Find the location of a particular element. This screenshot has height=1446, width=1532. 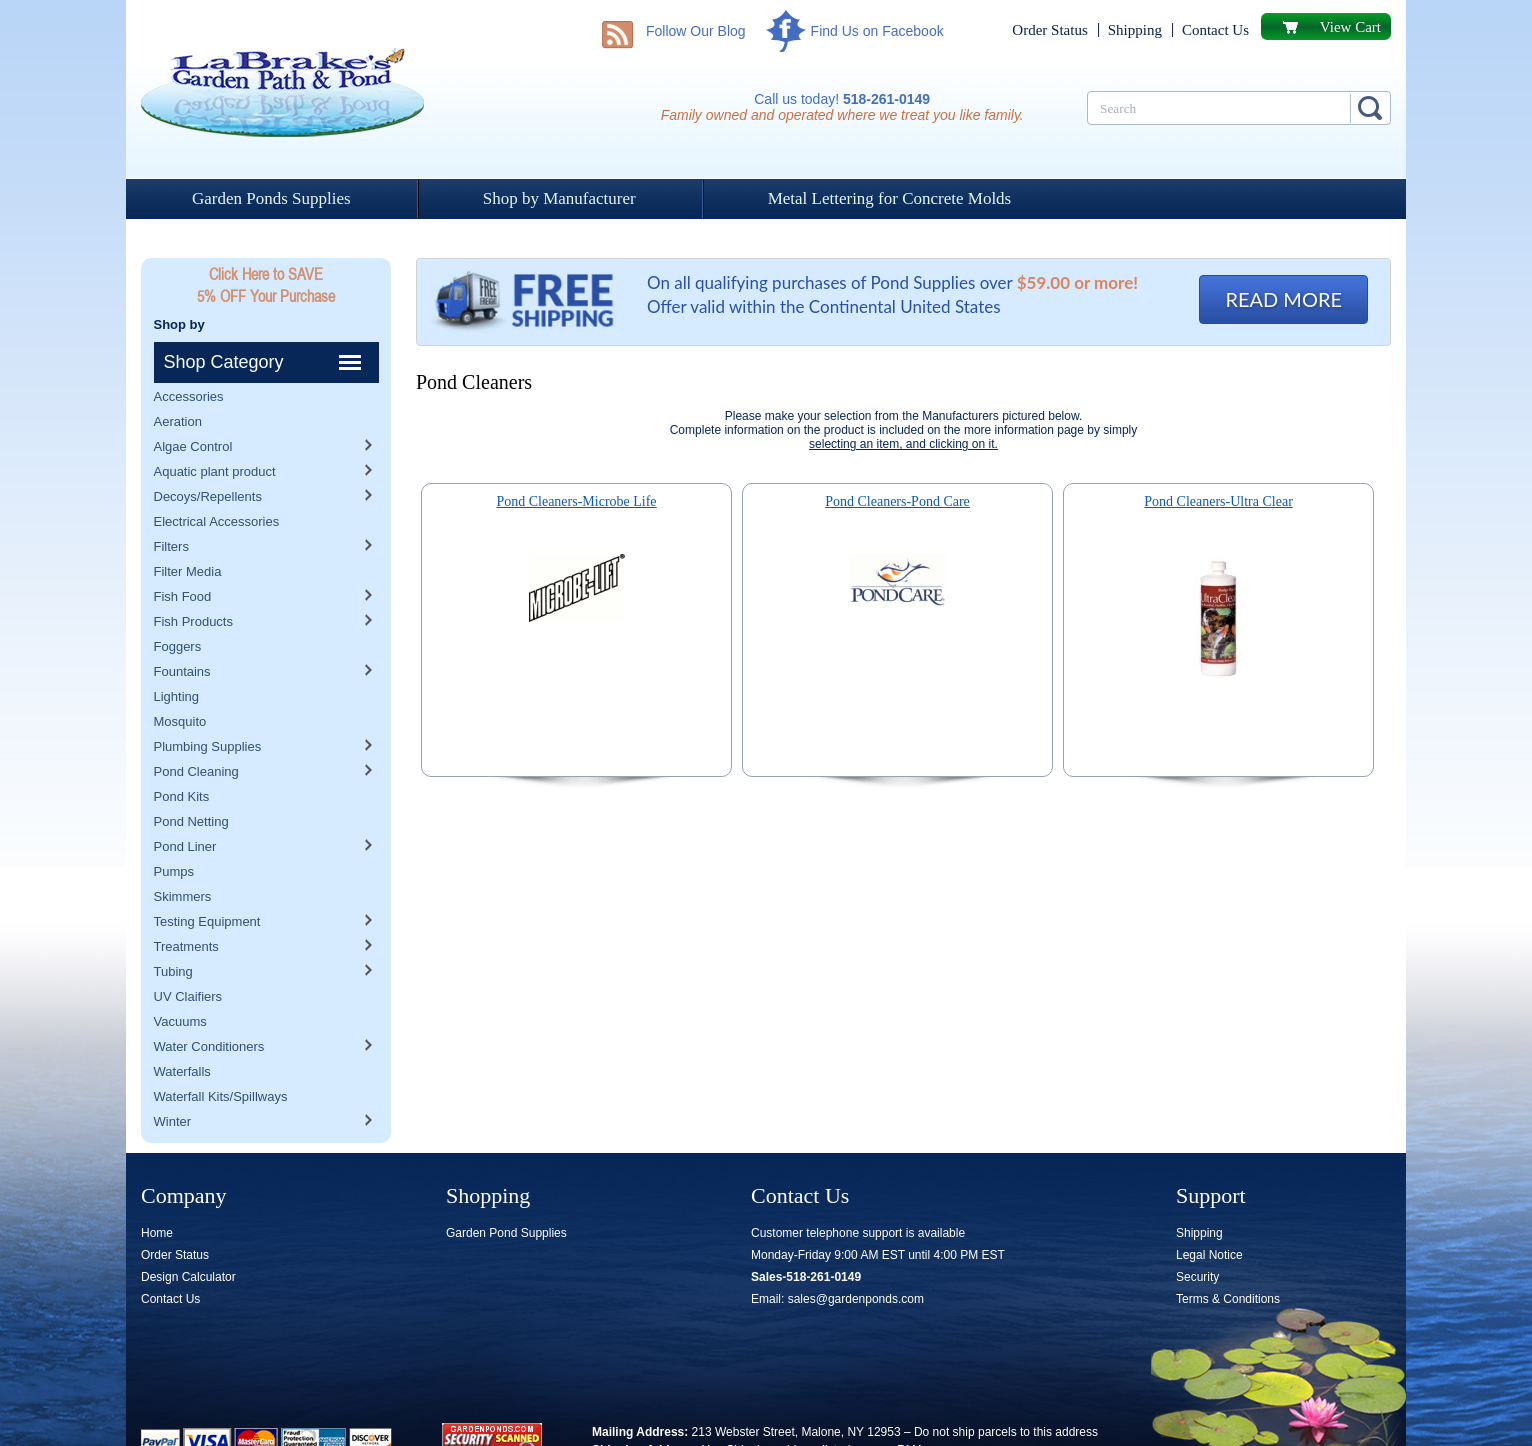

Treatments is located at coordinates (186, 905).